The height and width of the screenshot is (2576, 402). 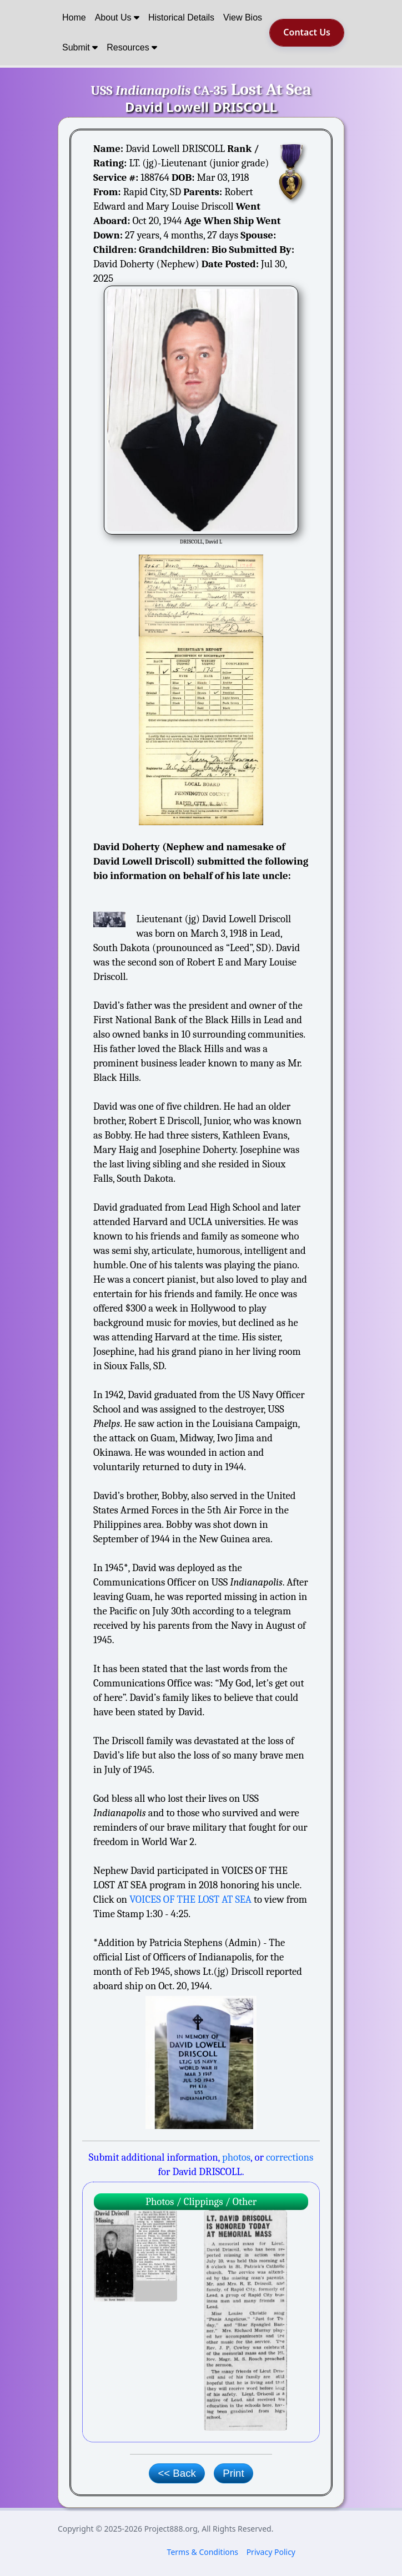 I want to click on Terms & Conditions, so click(x=203, y=2552).